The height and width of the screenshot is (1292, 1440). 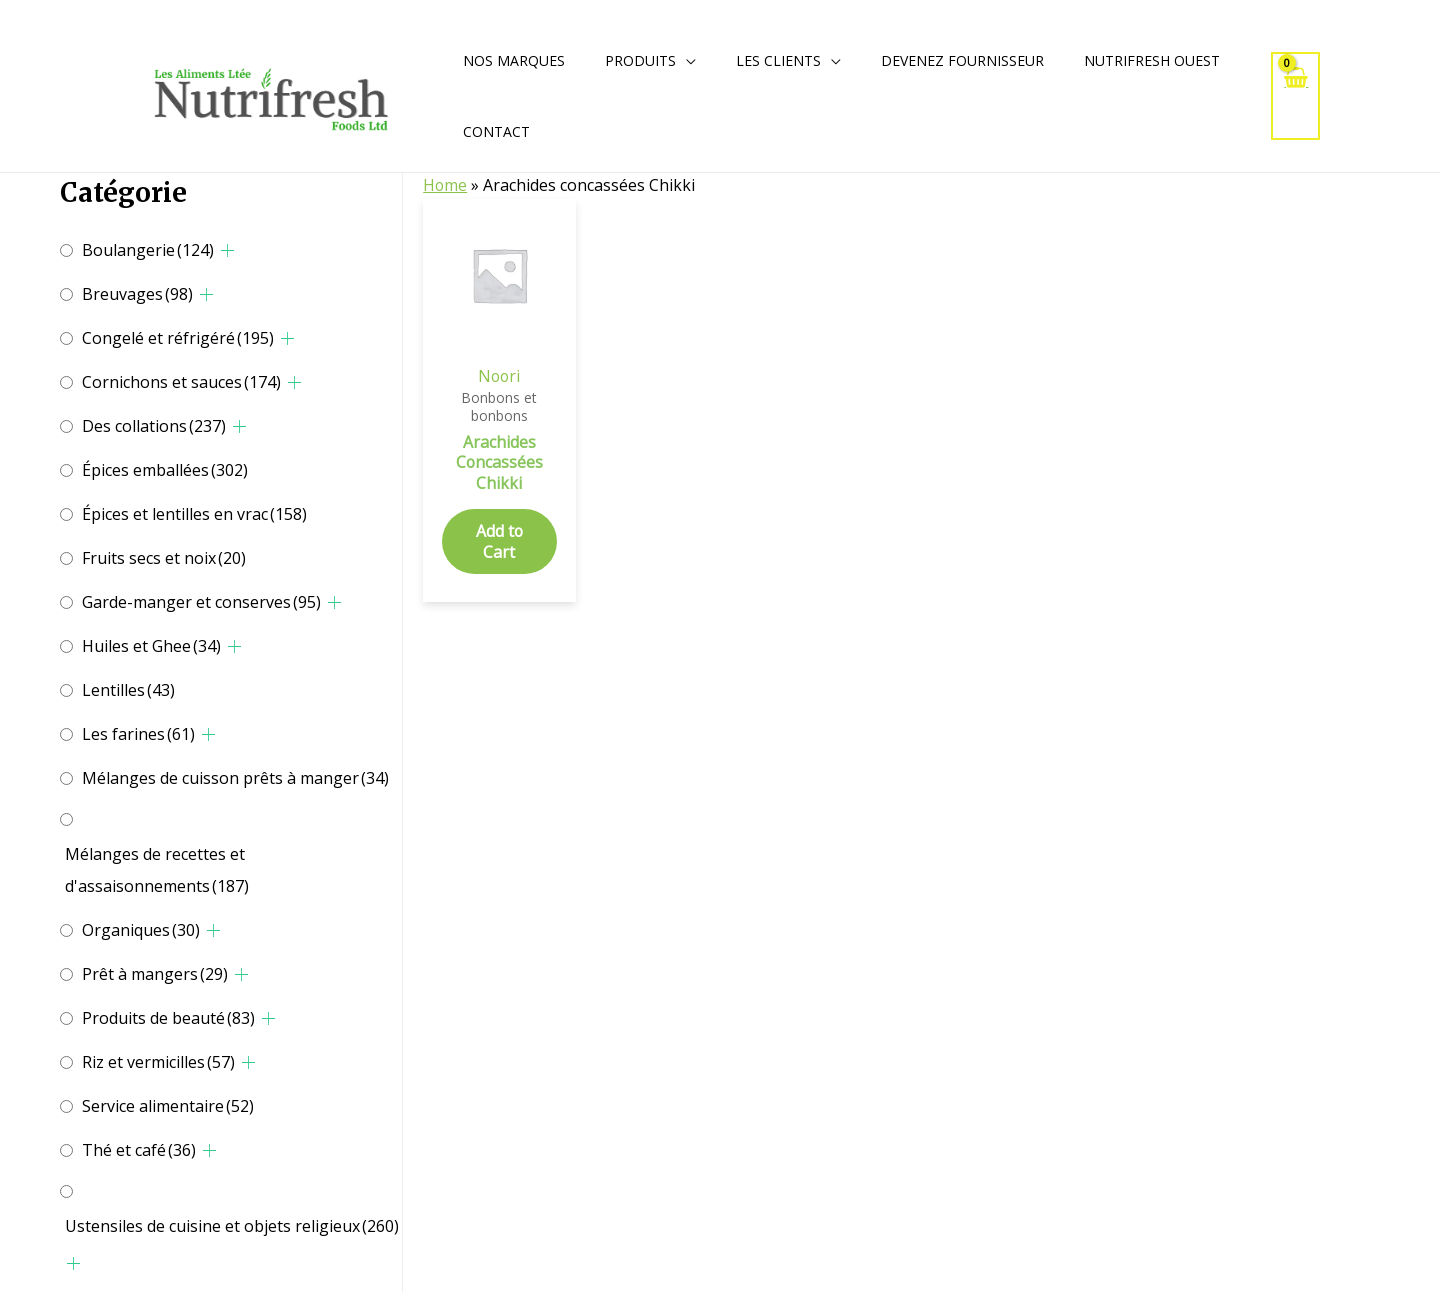 I want to click on Mélanges de cuisson prêts à manger, so click(x=235, y=778).